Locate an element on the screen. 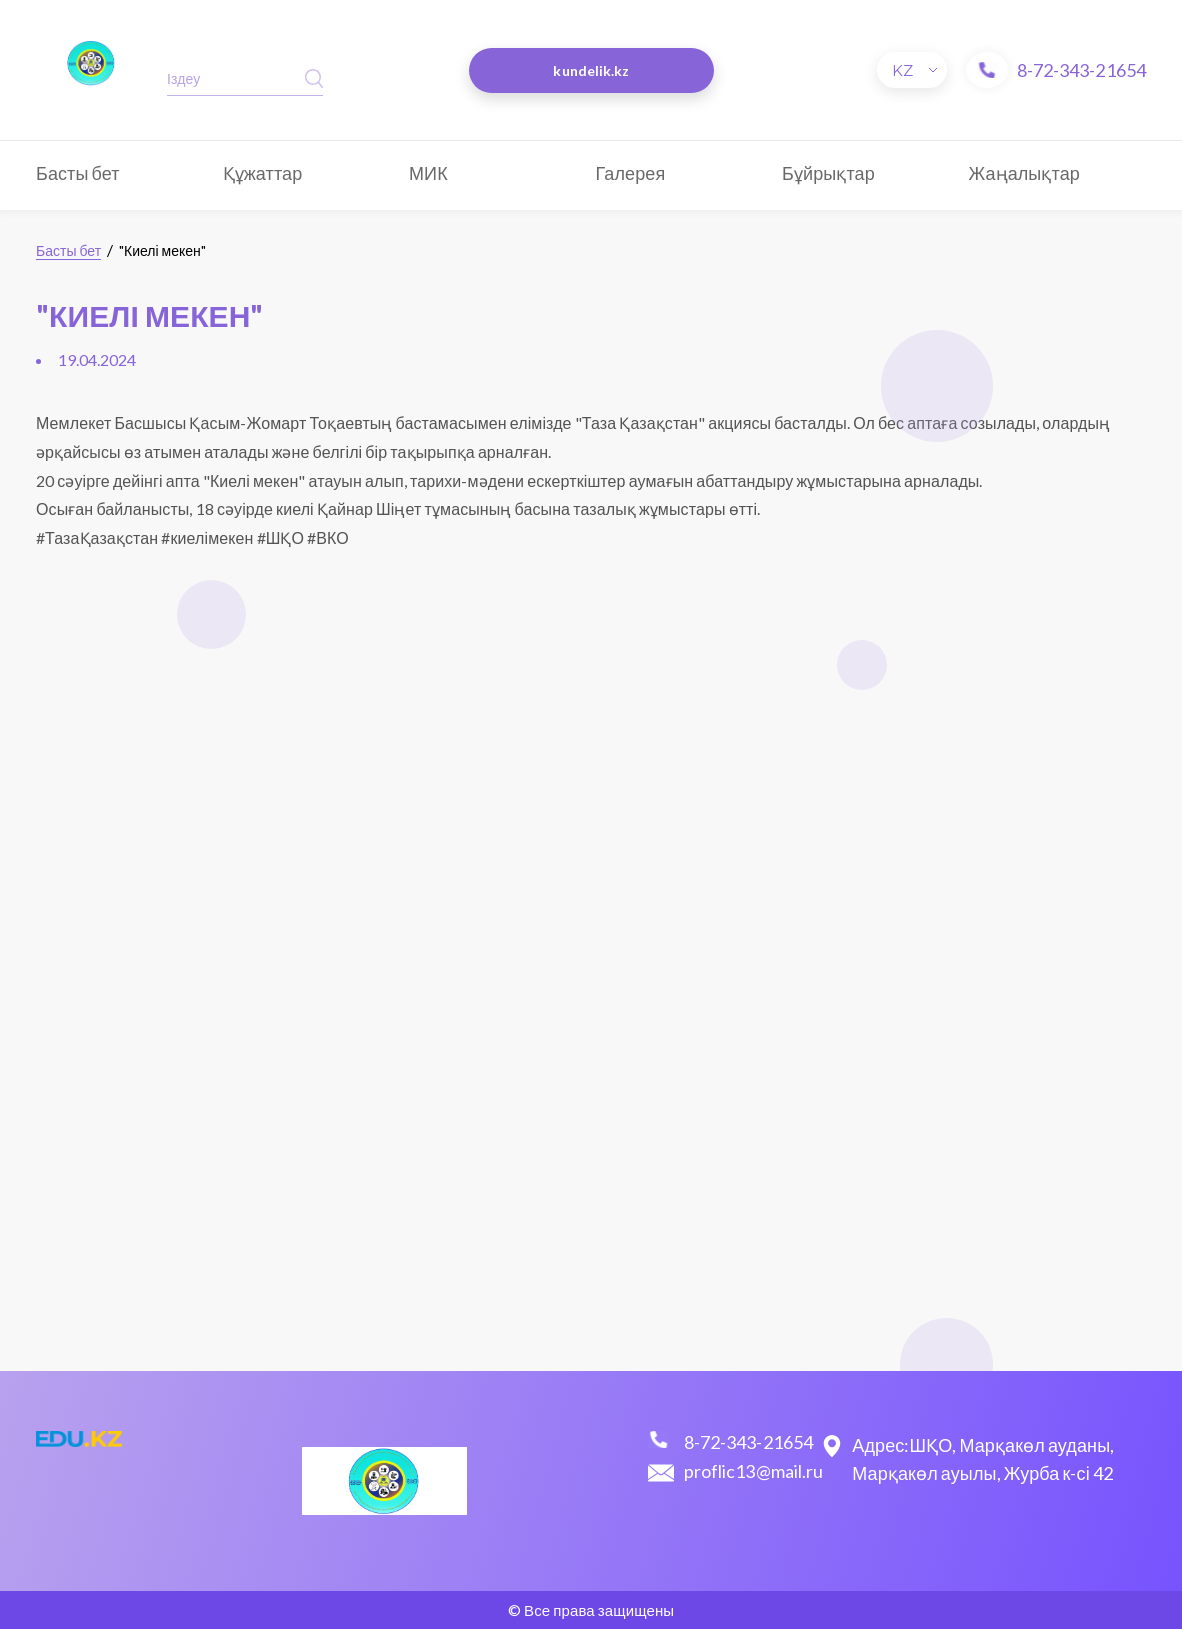 This screenshot has width=1182, height=1629. kundelik.kz is located at coordinates (591, 70).